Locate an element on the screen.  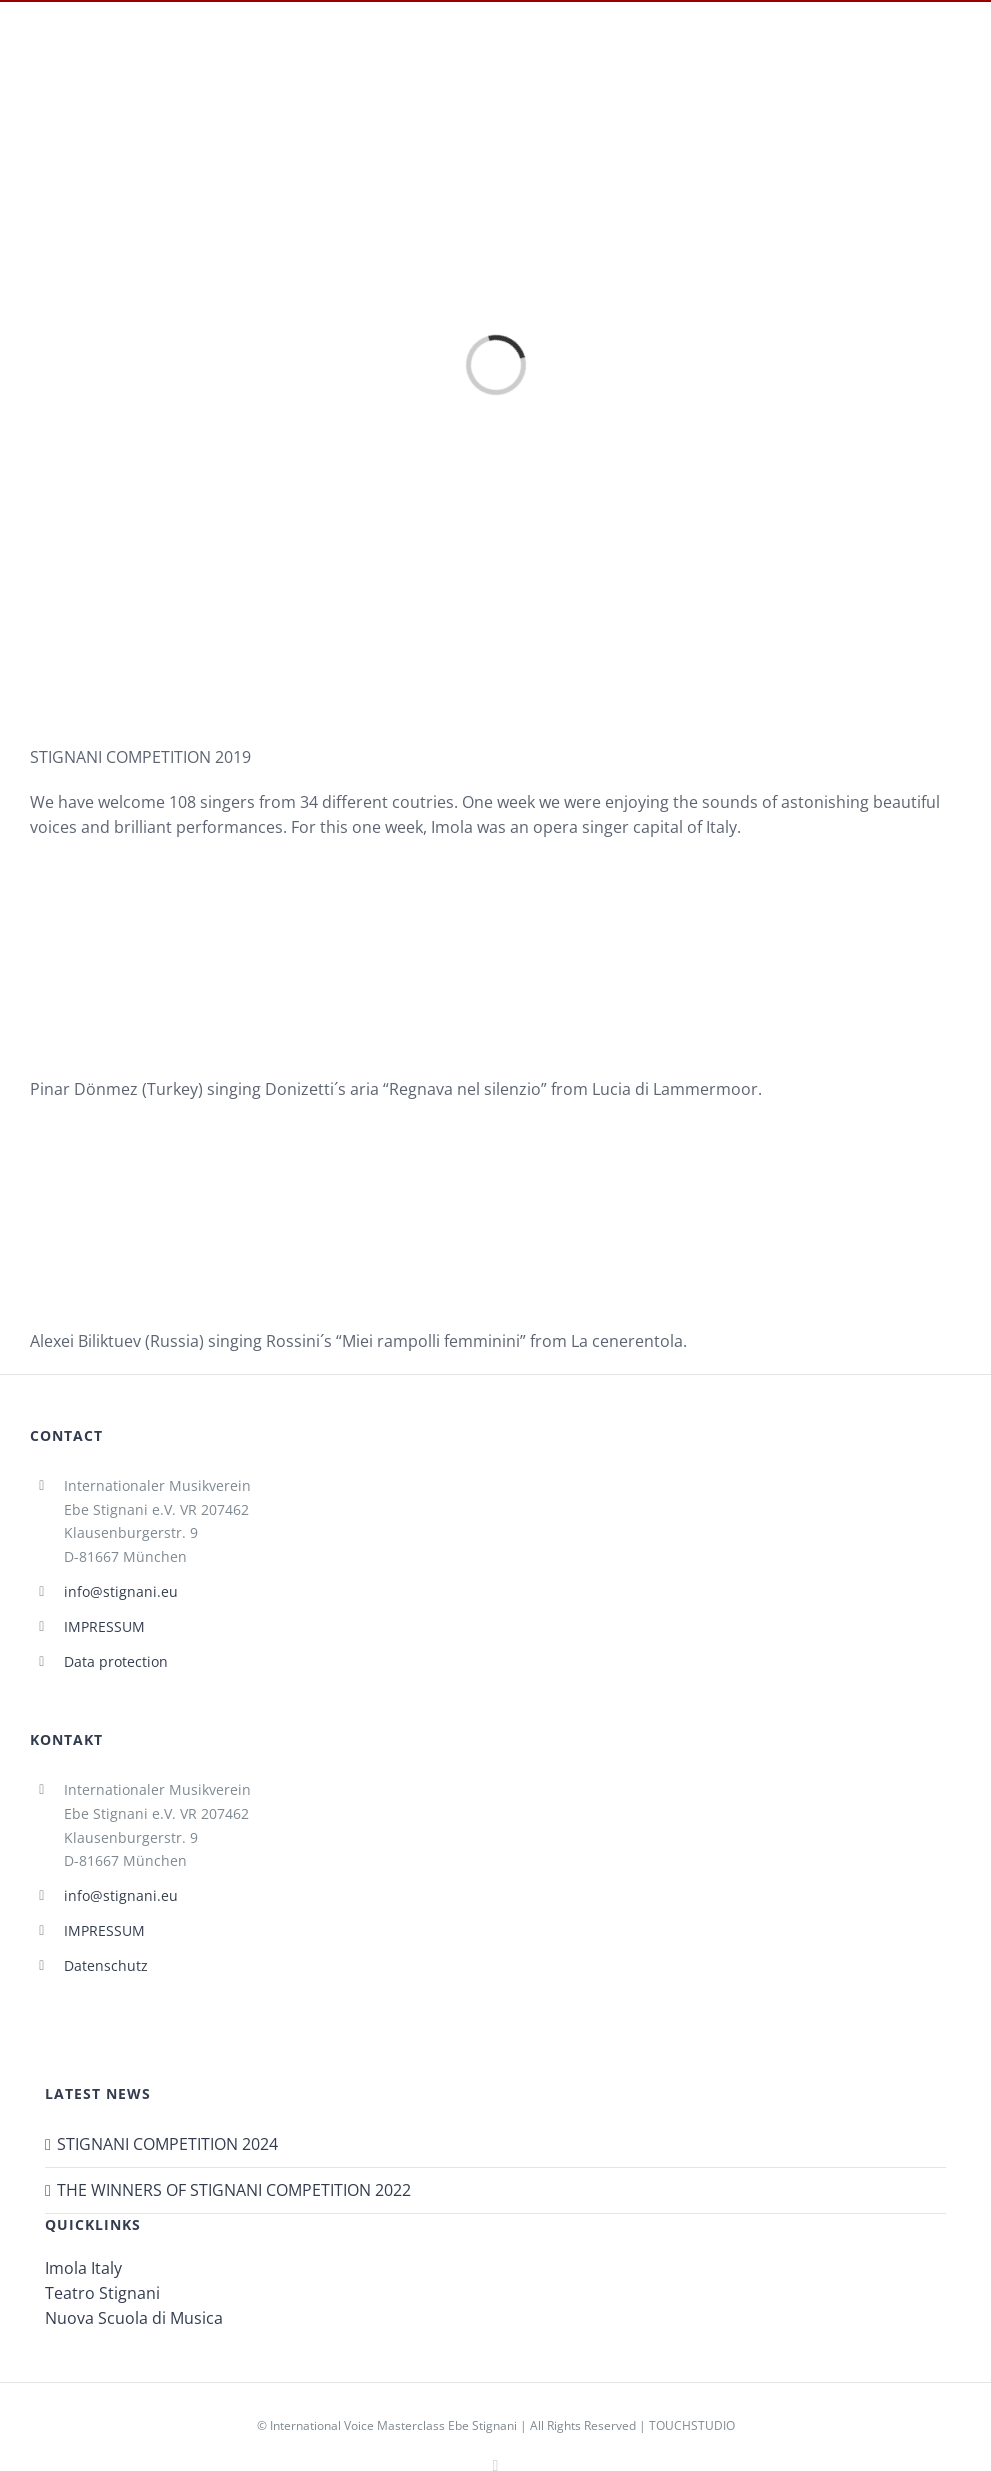
Data protection is located at coordinates (116, 1661).